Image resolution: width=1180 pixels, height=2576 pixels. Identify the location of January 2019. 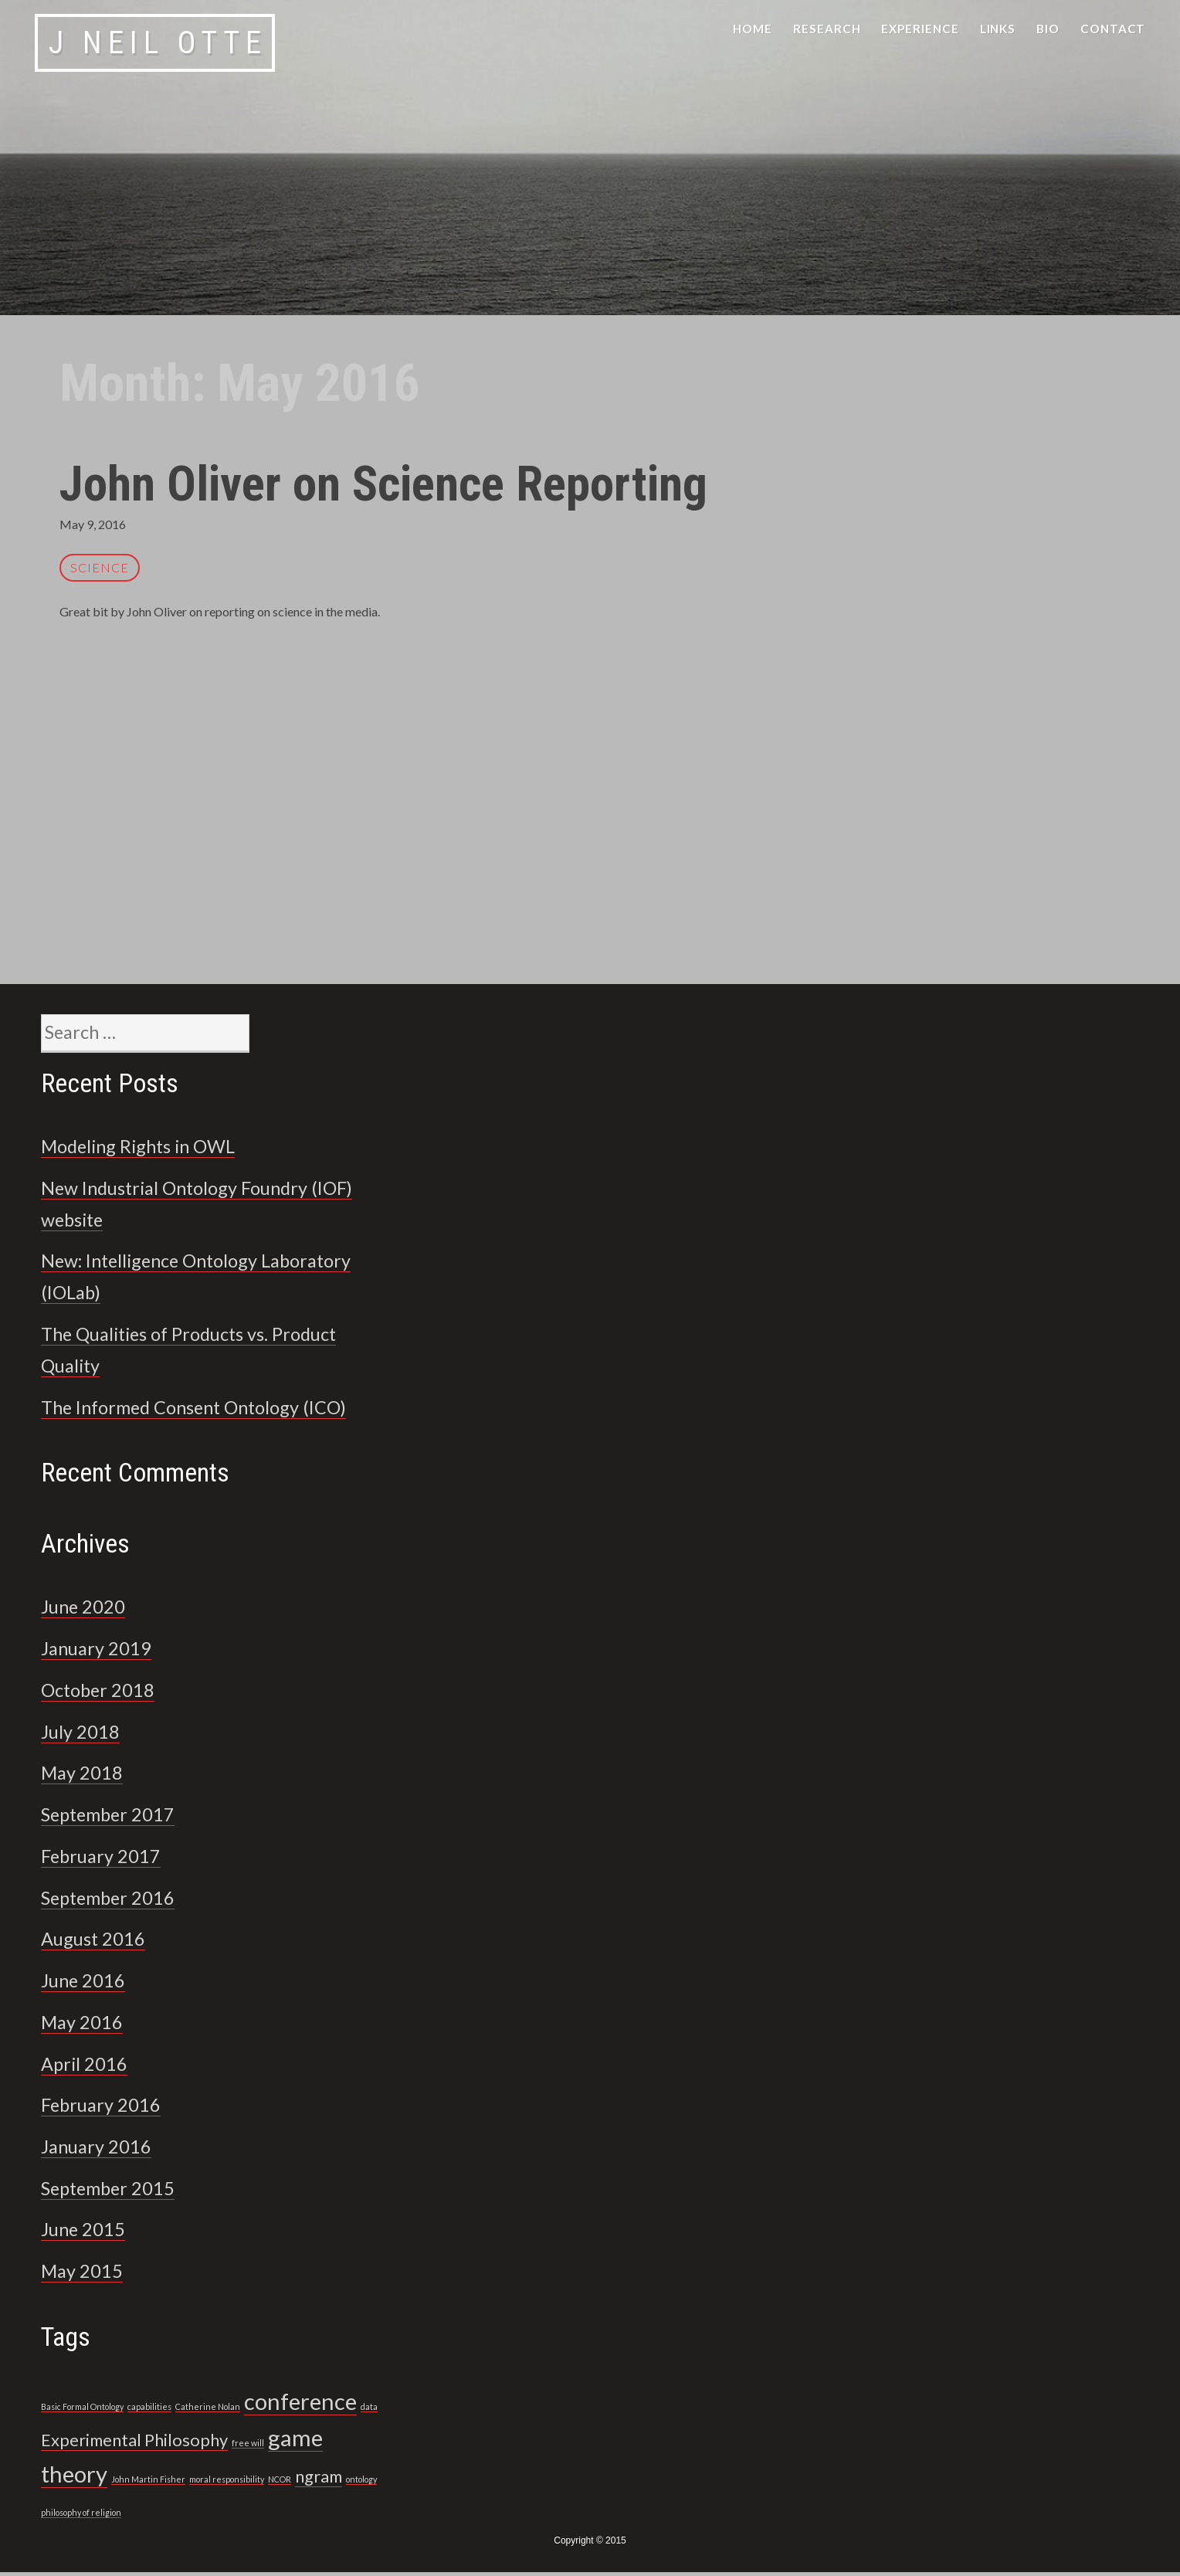
(101, 1652).